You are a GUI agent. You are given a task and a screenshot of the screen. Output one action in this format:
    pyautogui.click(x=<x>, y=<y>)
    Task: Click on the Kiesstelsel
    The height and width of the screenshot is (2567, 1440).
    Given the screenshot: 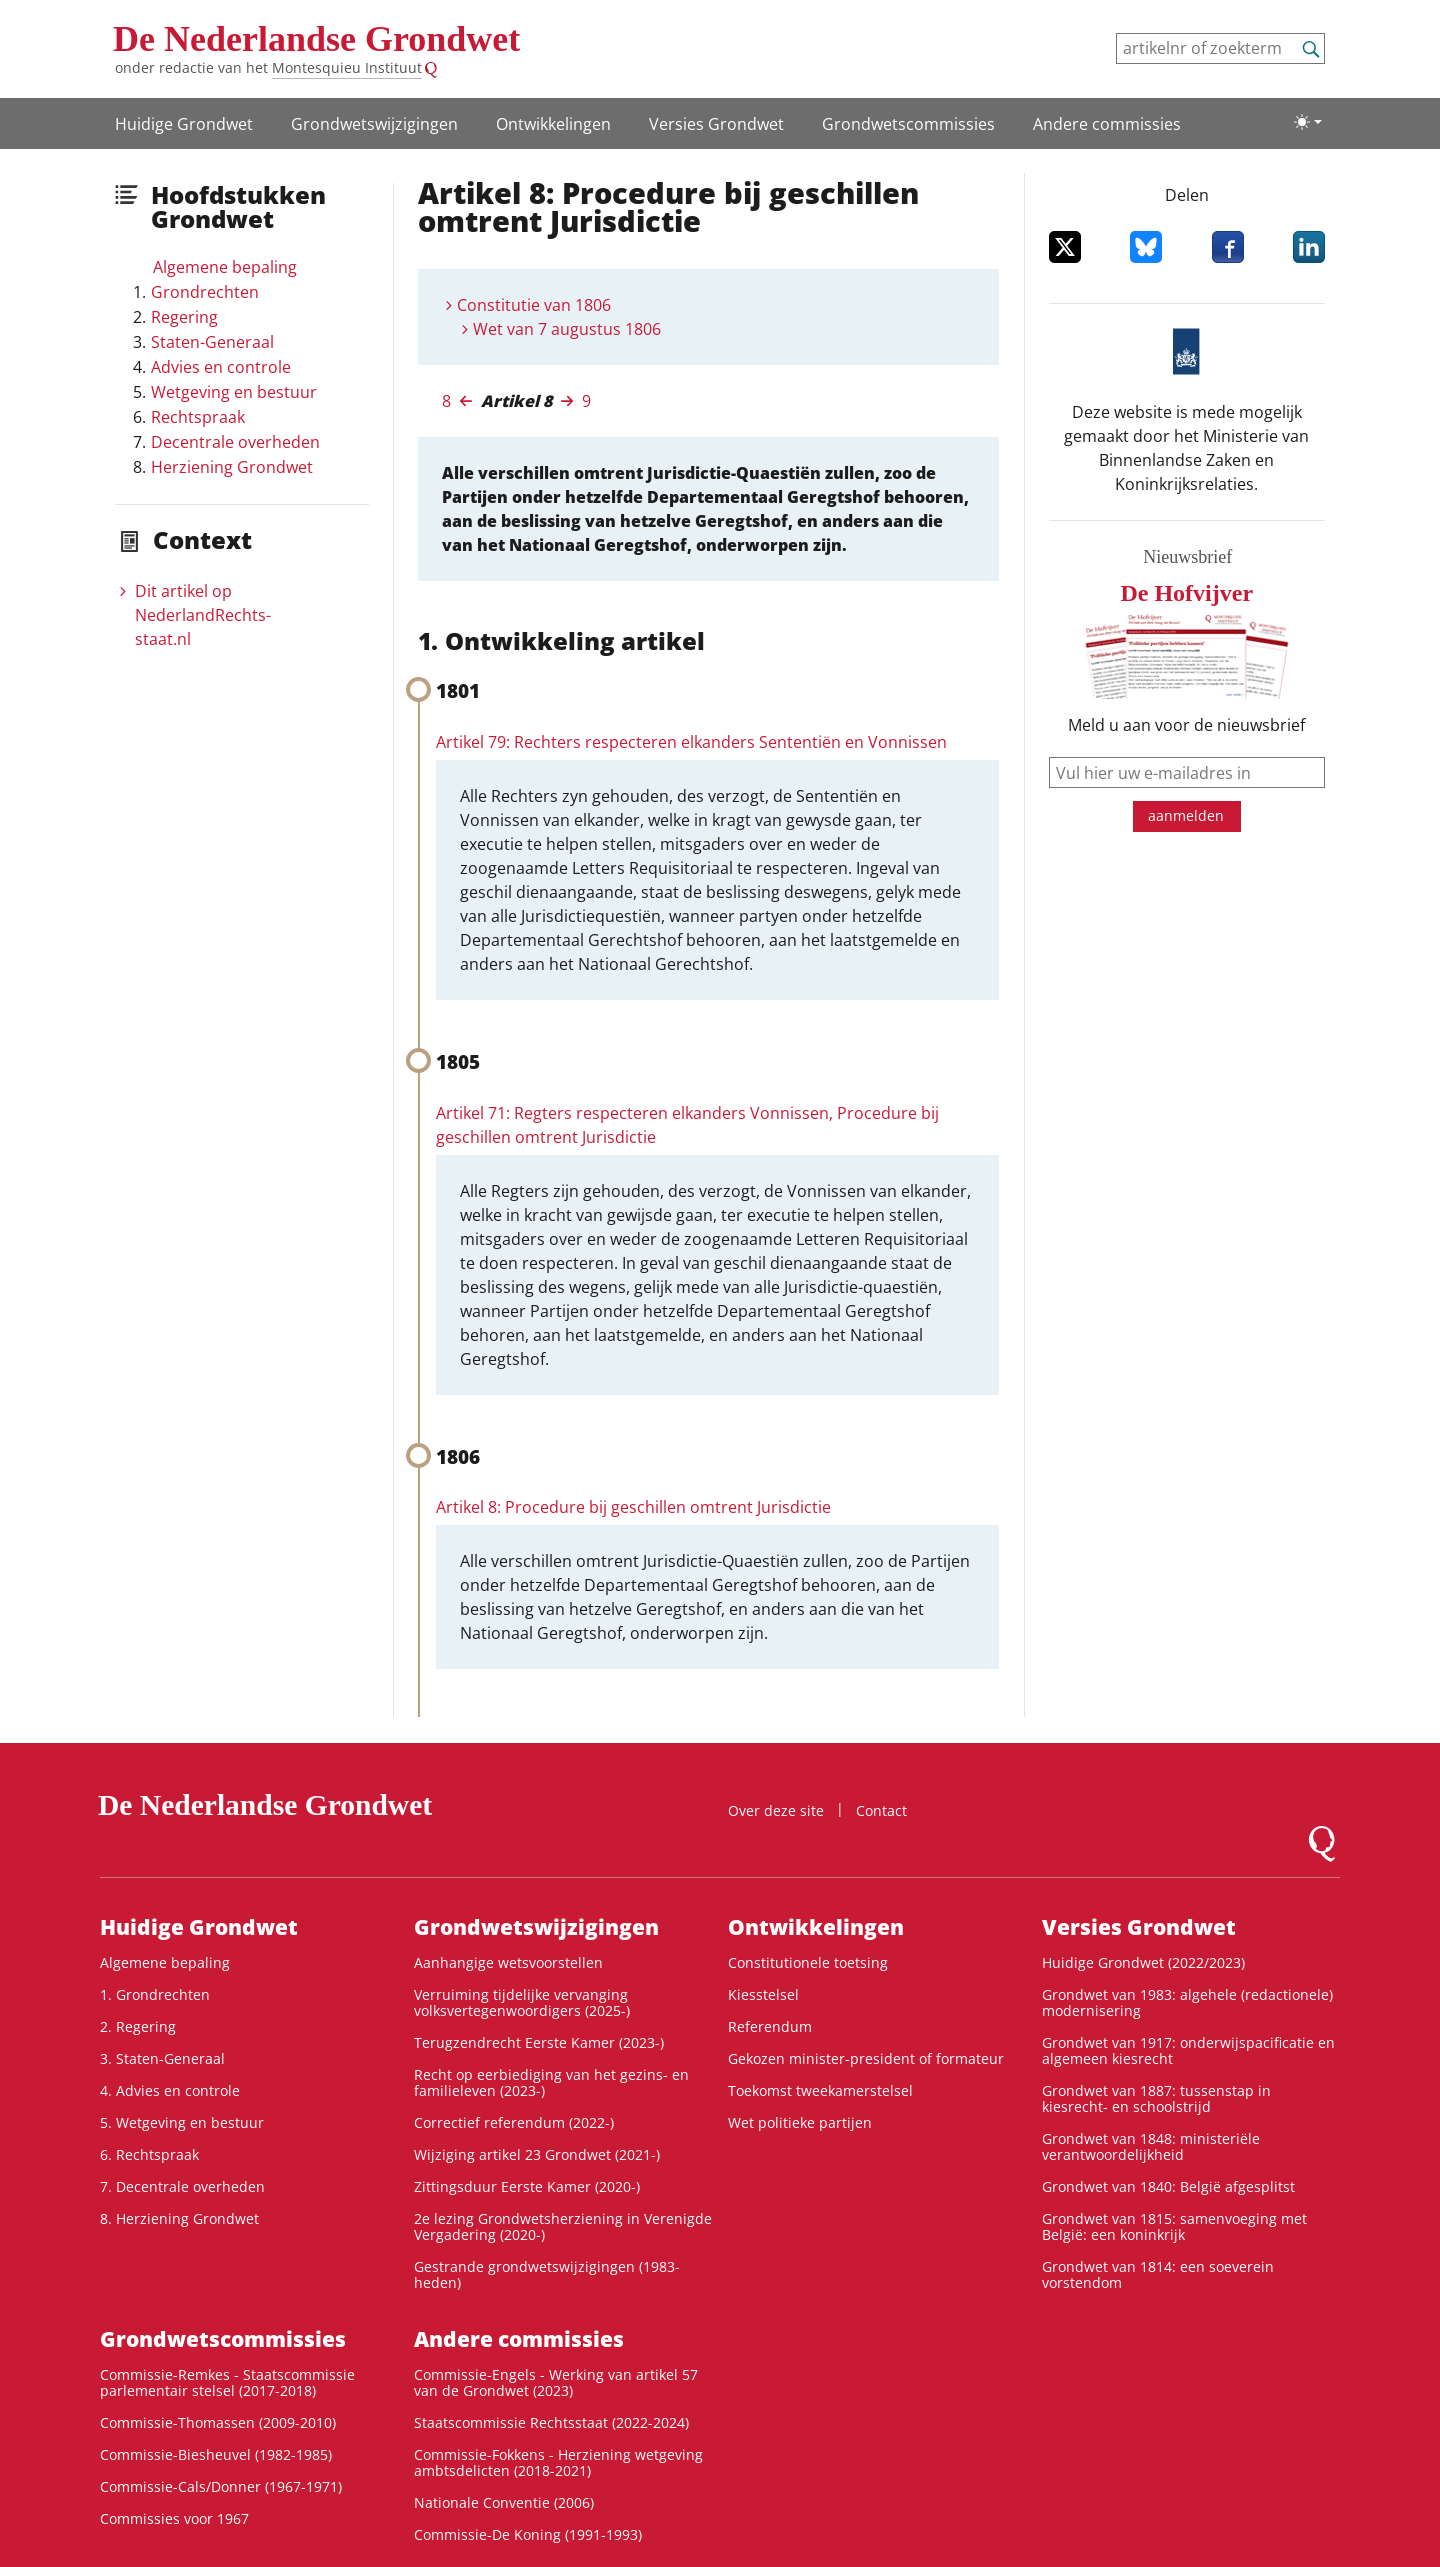 What is the action you would take?
    pyautogui.click(x=763, y=1994)
    